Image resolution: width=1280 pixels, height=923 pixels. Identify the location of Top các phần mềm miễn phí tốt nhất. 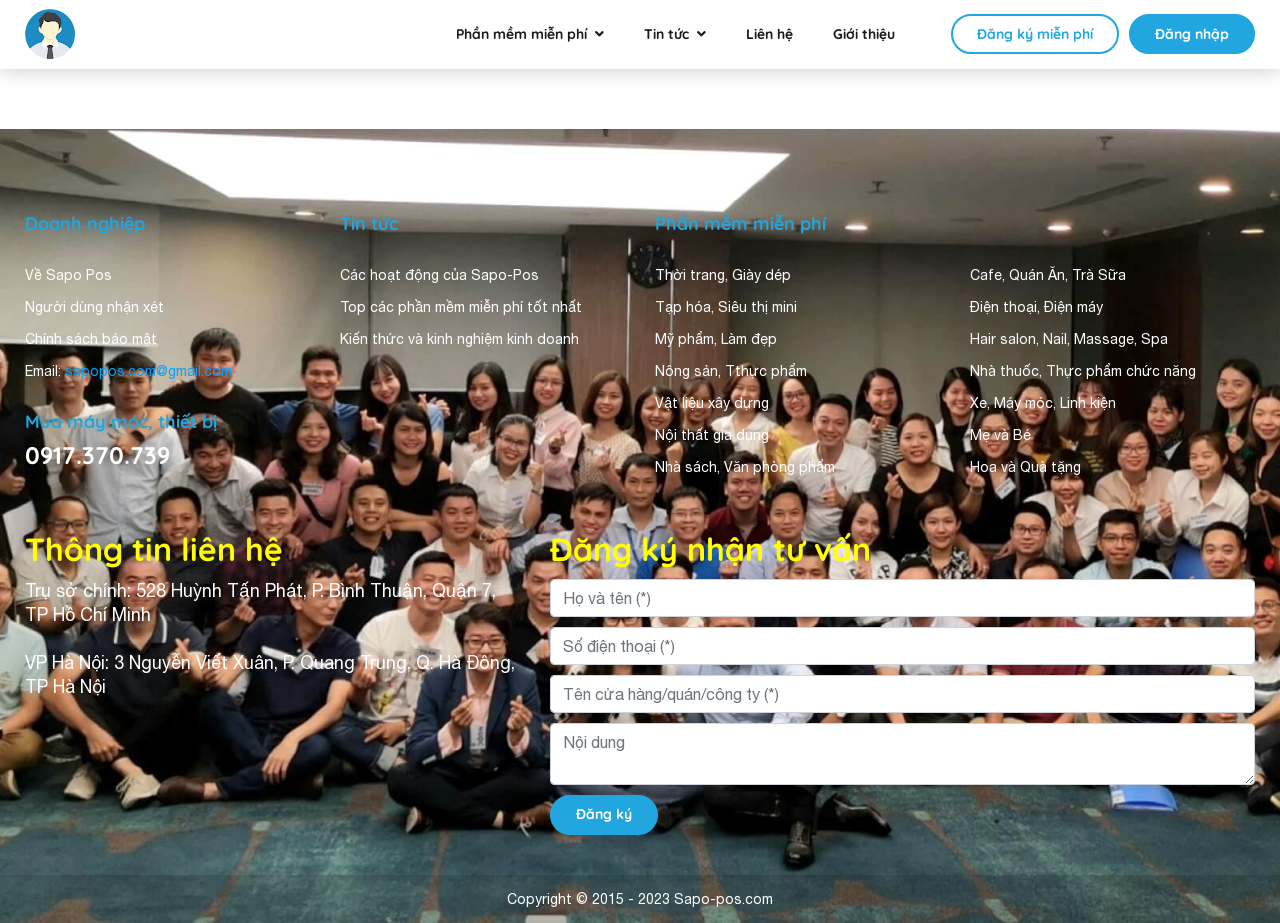
(461, 307).